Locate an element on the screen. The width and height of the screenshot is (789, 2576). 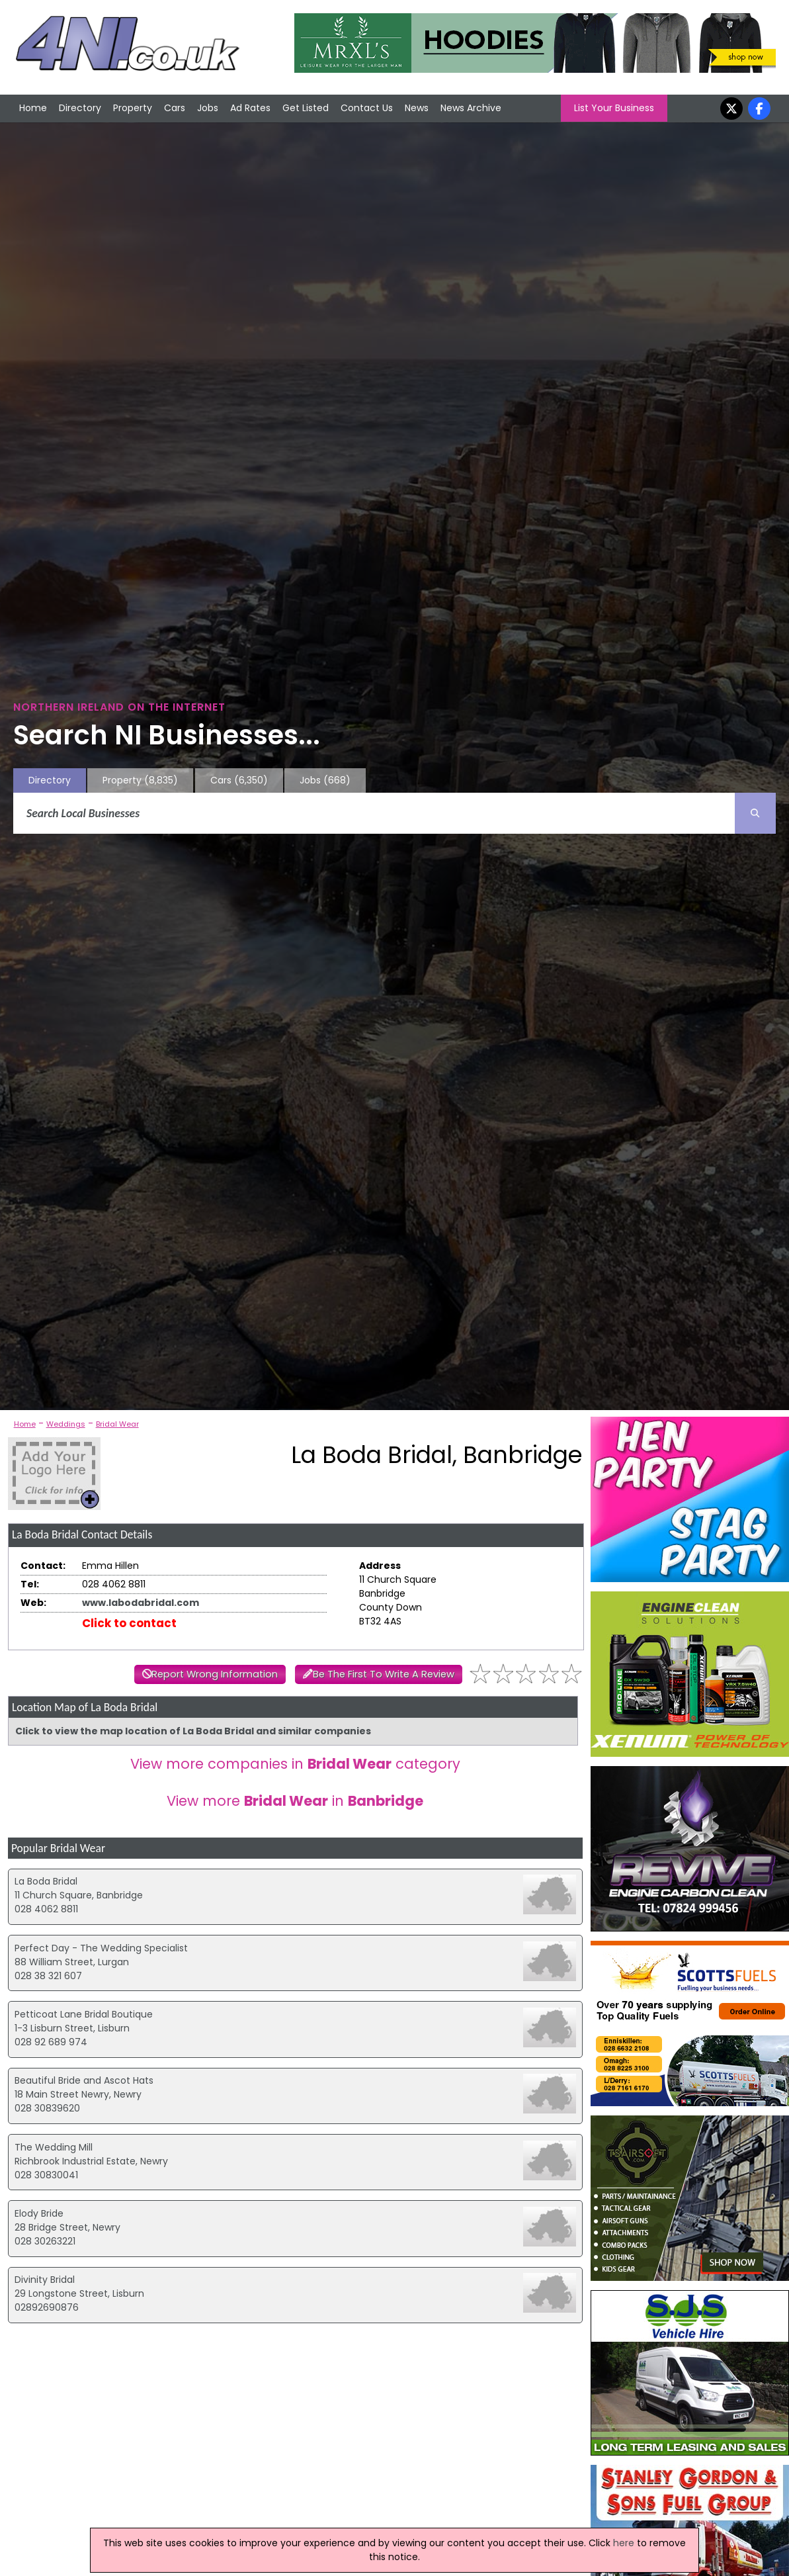
List Your Business is located at coordinates (614, 107).